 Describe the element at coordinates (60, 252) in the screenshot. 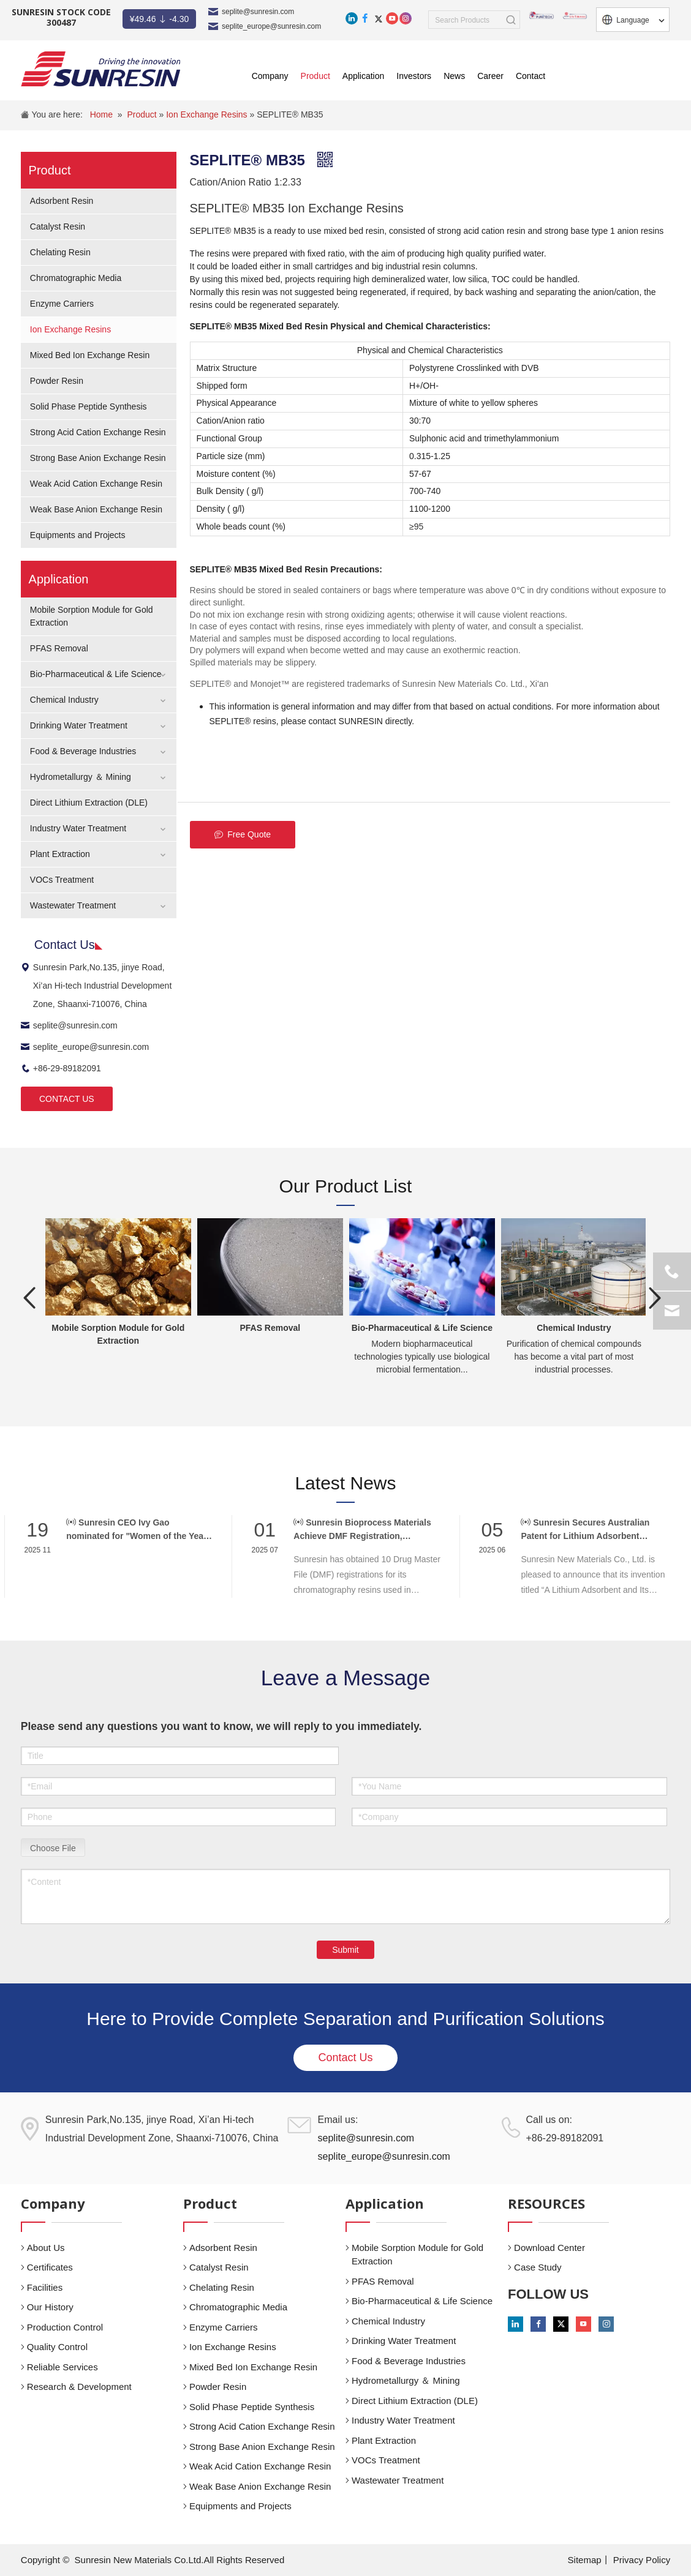

I see `Chelating Resin` at that location.